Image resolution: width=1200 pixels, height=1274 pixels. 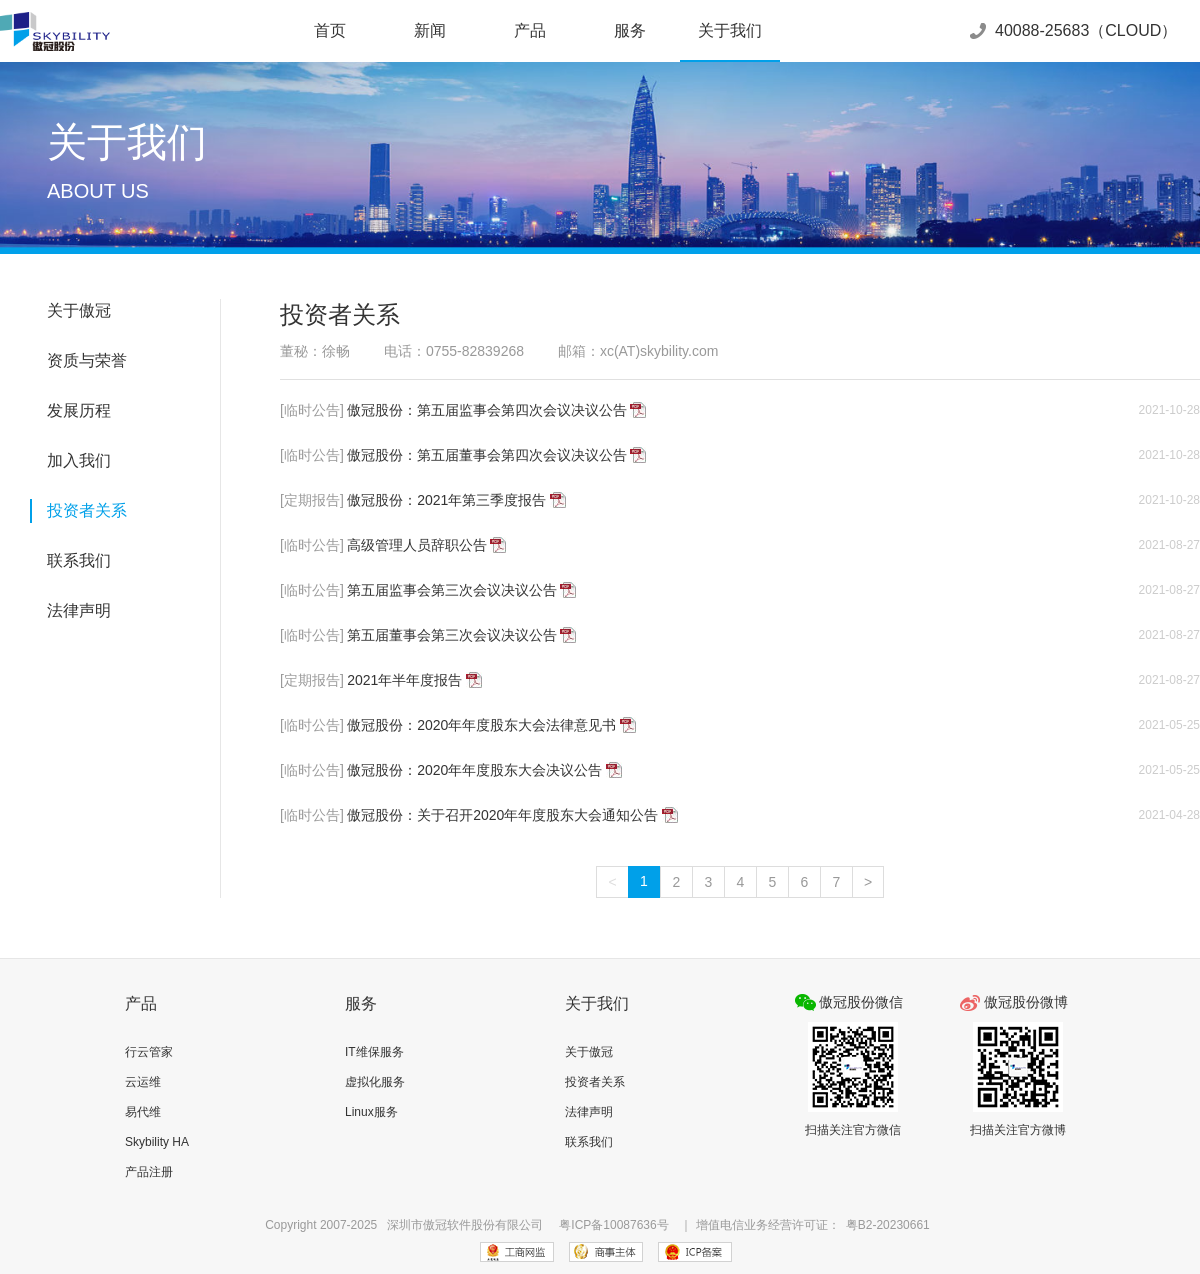 I want to click on 行云管家, so click(x=149, y=1052).